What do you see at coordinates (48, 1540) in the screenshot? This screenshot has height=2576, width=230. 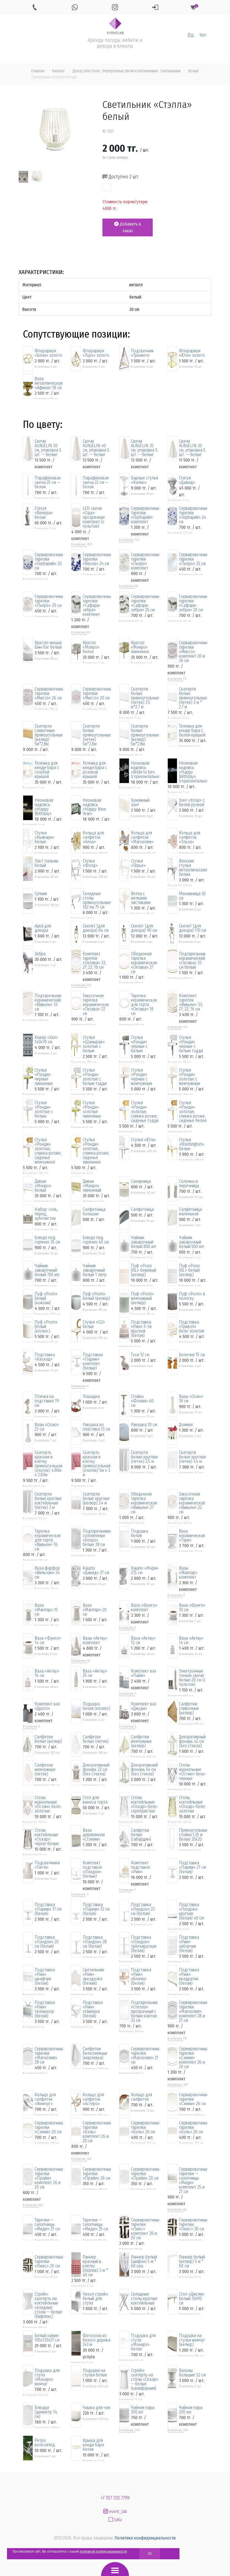 I see `Тарелка керамическая для торта «Вивьен» 16 см` at bounding box center [48, 1540].